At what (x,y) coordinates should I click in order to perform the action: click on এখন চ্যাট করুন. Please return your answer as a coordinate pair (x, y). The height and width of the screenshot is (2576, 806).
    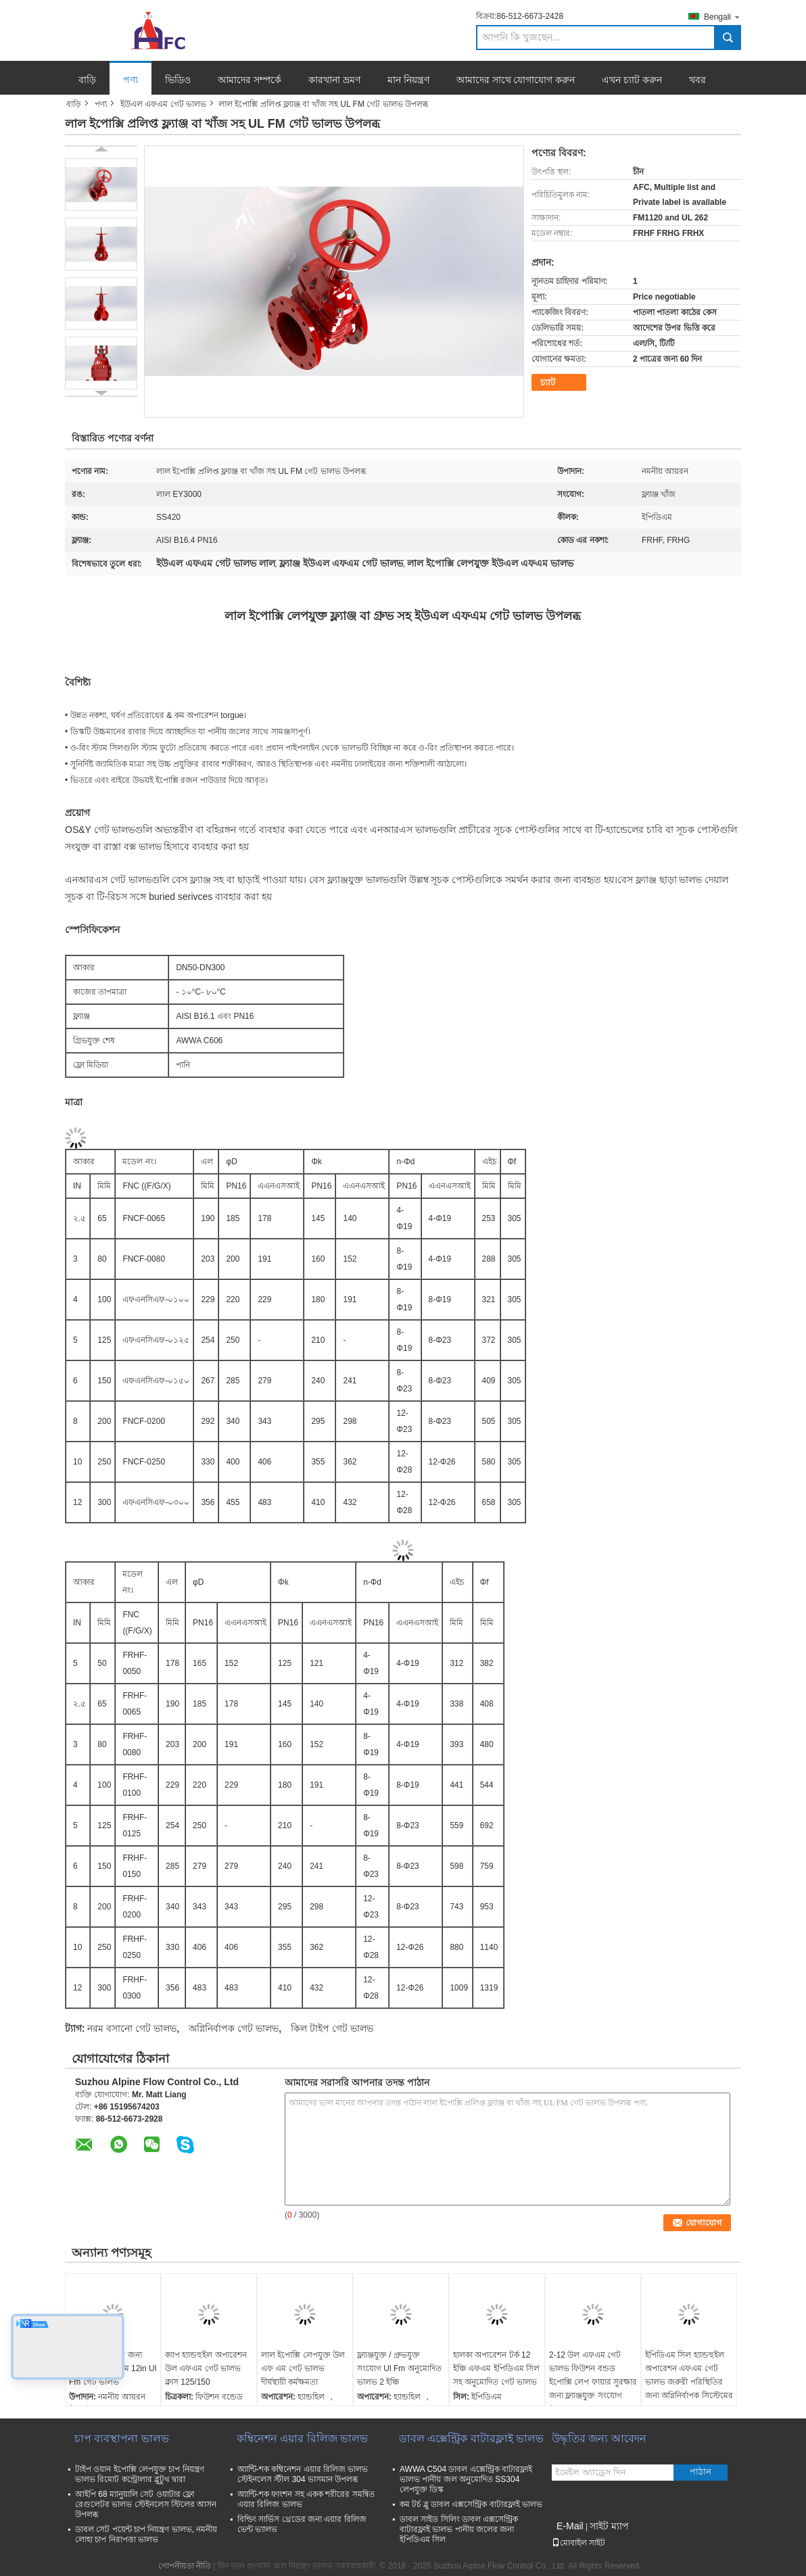
    Looking at the image, I should click on (632, 79).